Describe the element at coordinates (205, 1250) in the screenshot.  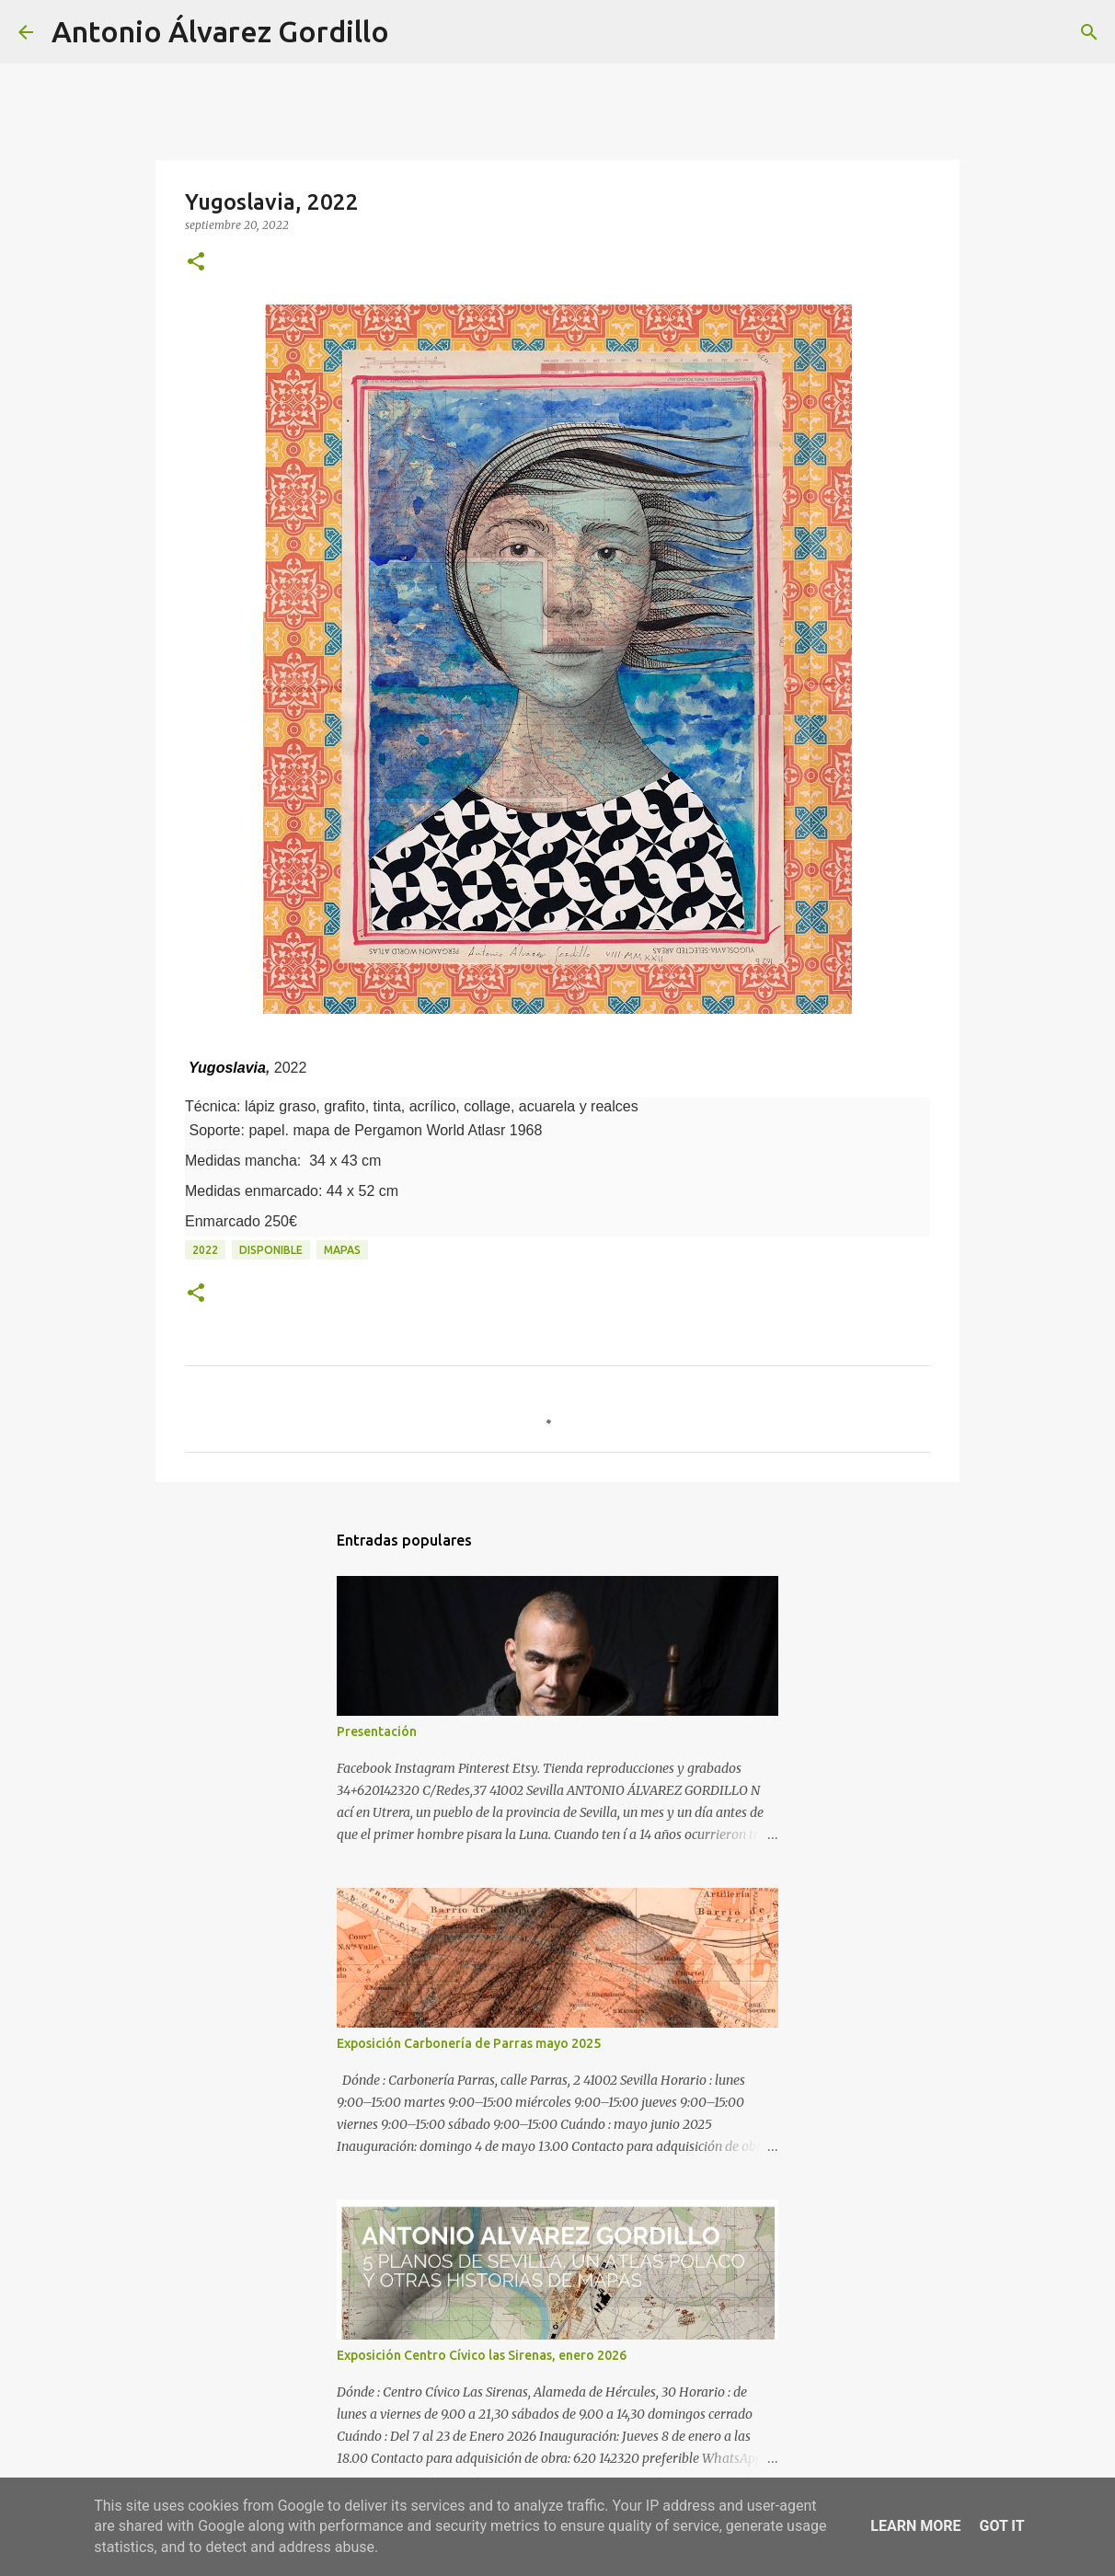
I see `2022` at that location.